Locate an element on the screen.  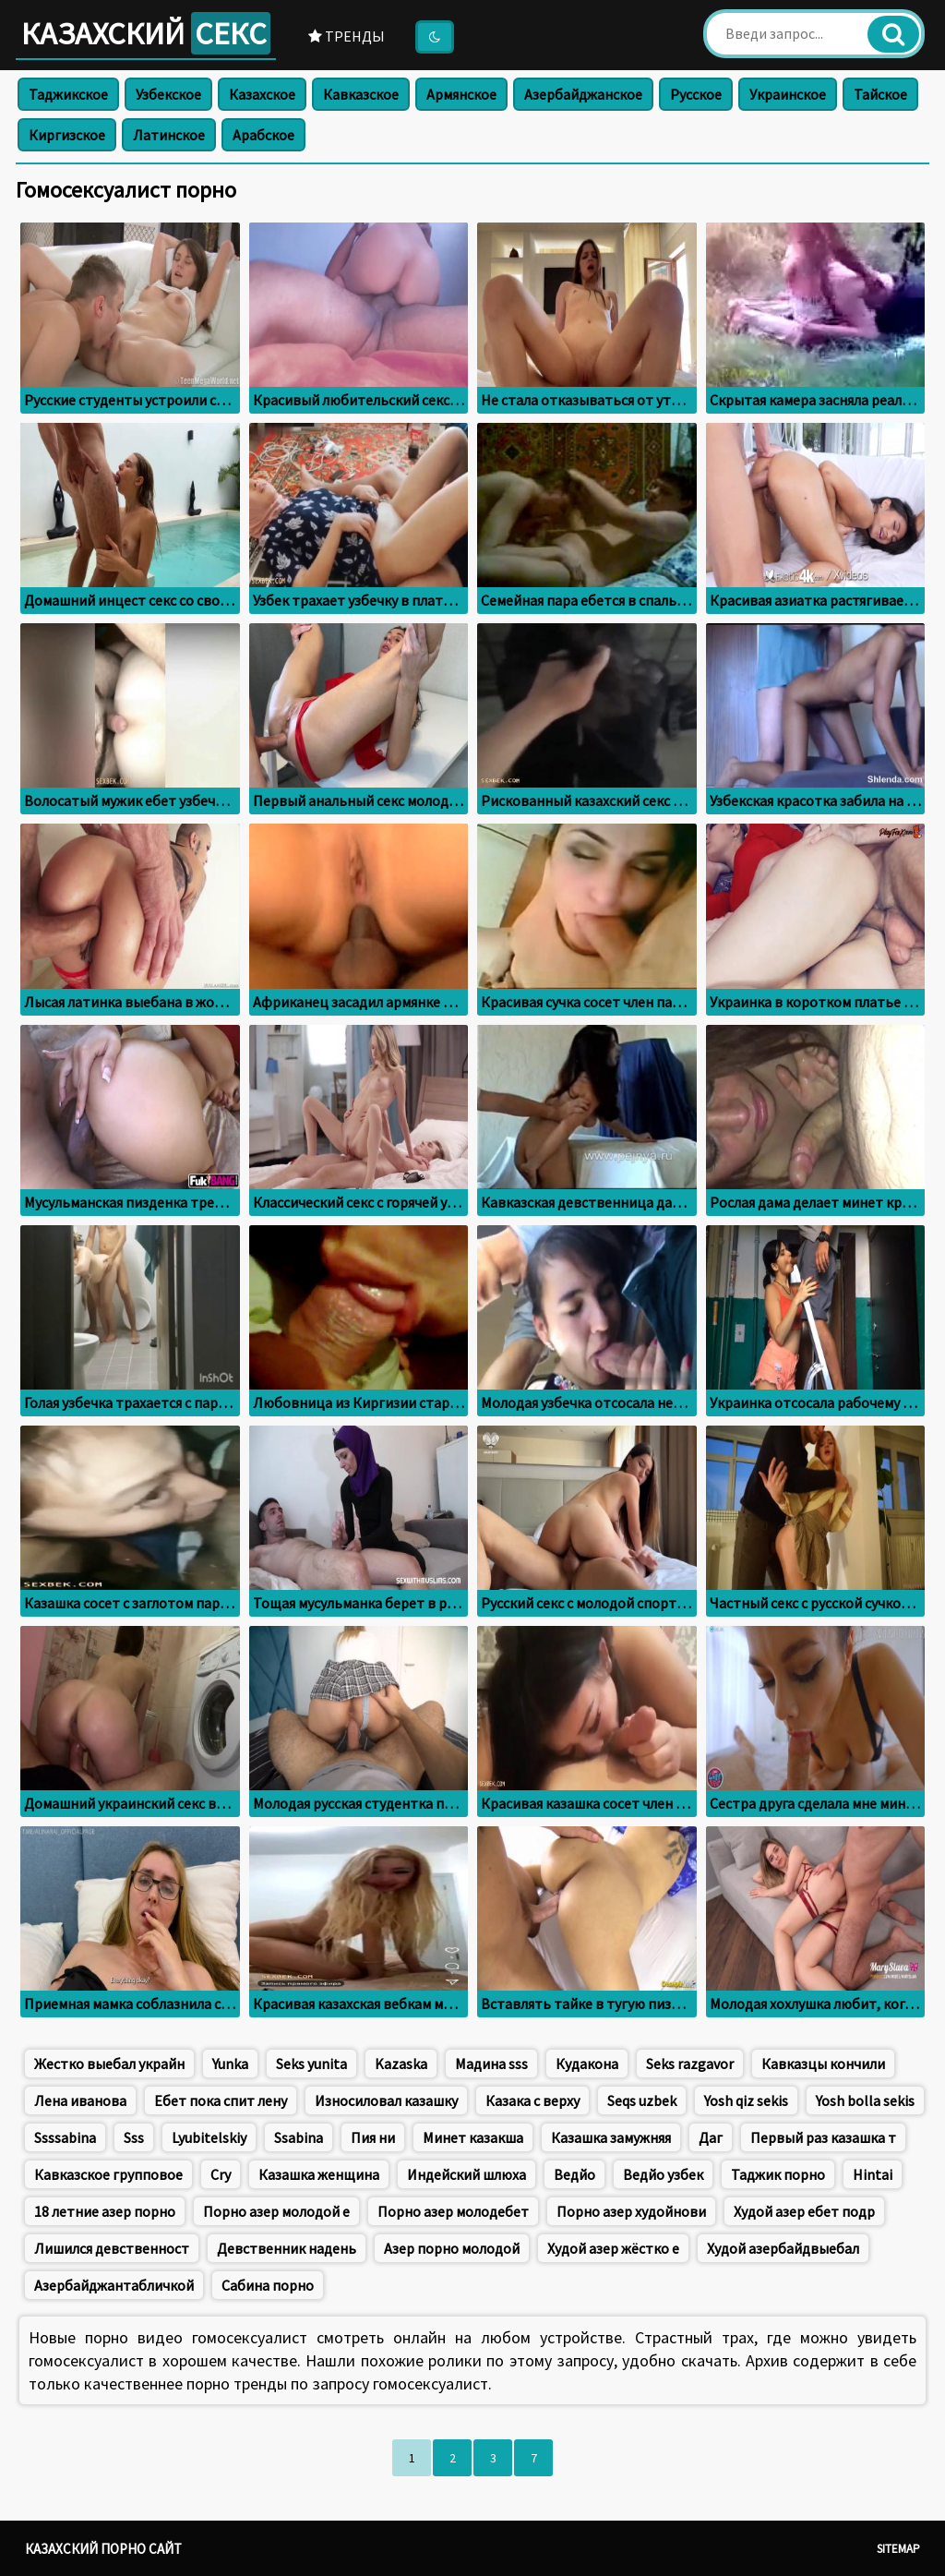
Порно азер молодебет is located at coordinates (453, 2211).